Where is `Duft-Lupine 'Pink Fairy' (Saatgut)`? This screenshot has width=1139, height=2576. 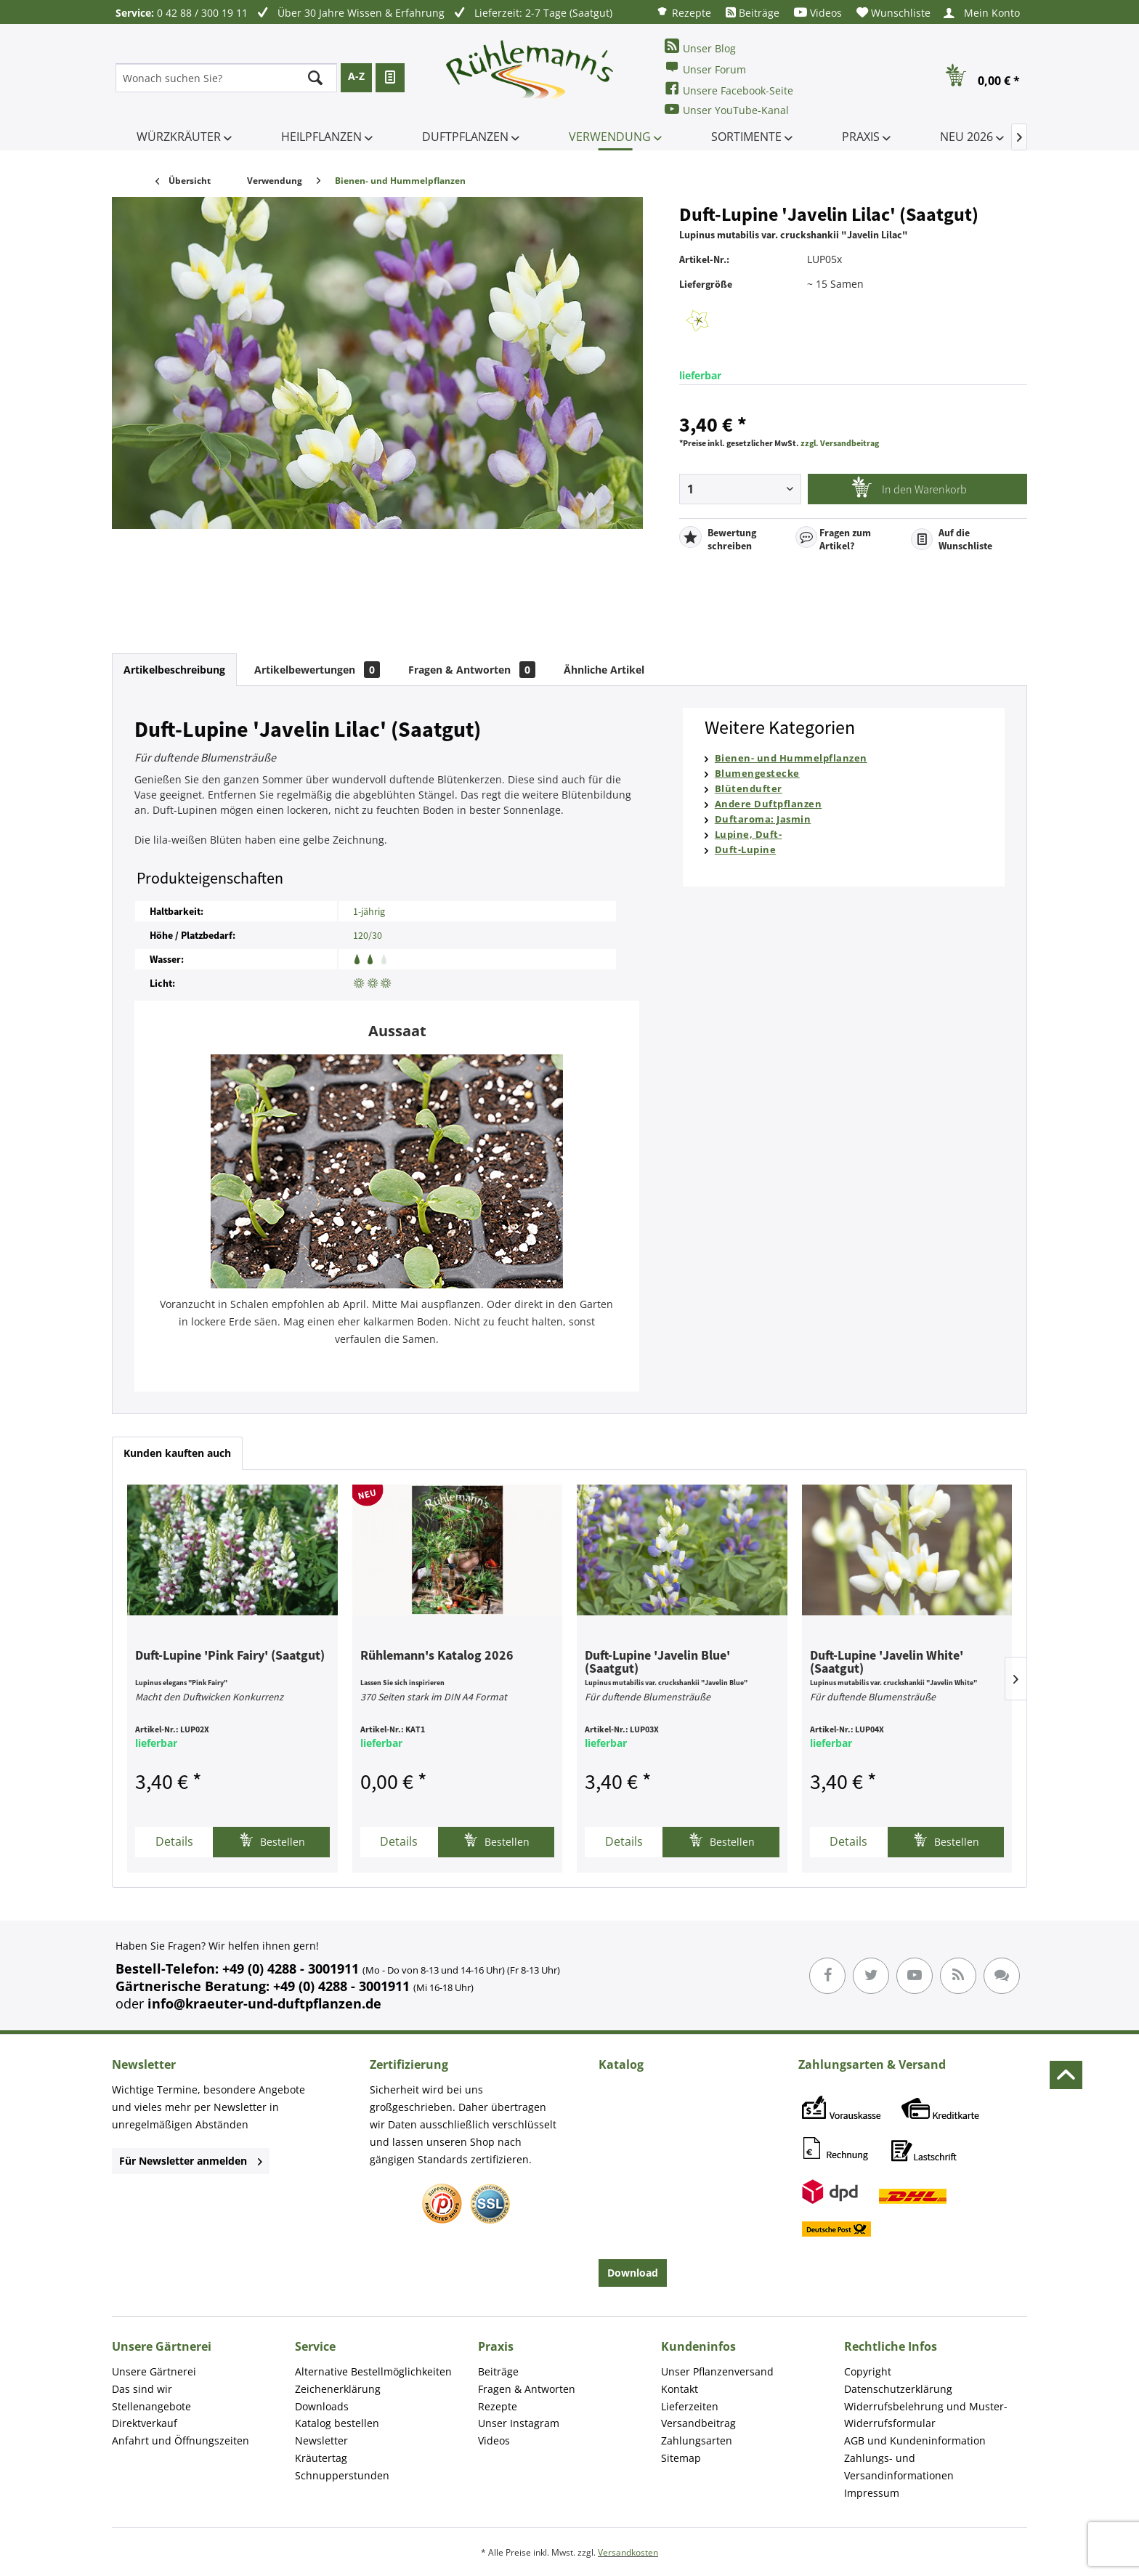 Duft-Lupine 'Pink Fairy' (Saatgut) is located at coordinates (230, 1656).